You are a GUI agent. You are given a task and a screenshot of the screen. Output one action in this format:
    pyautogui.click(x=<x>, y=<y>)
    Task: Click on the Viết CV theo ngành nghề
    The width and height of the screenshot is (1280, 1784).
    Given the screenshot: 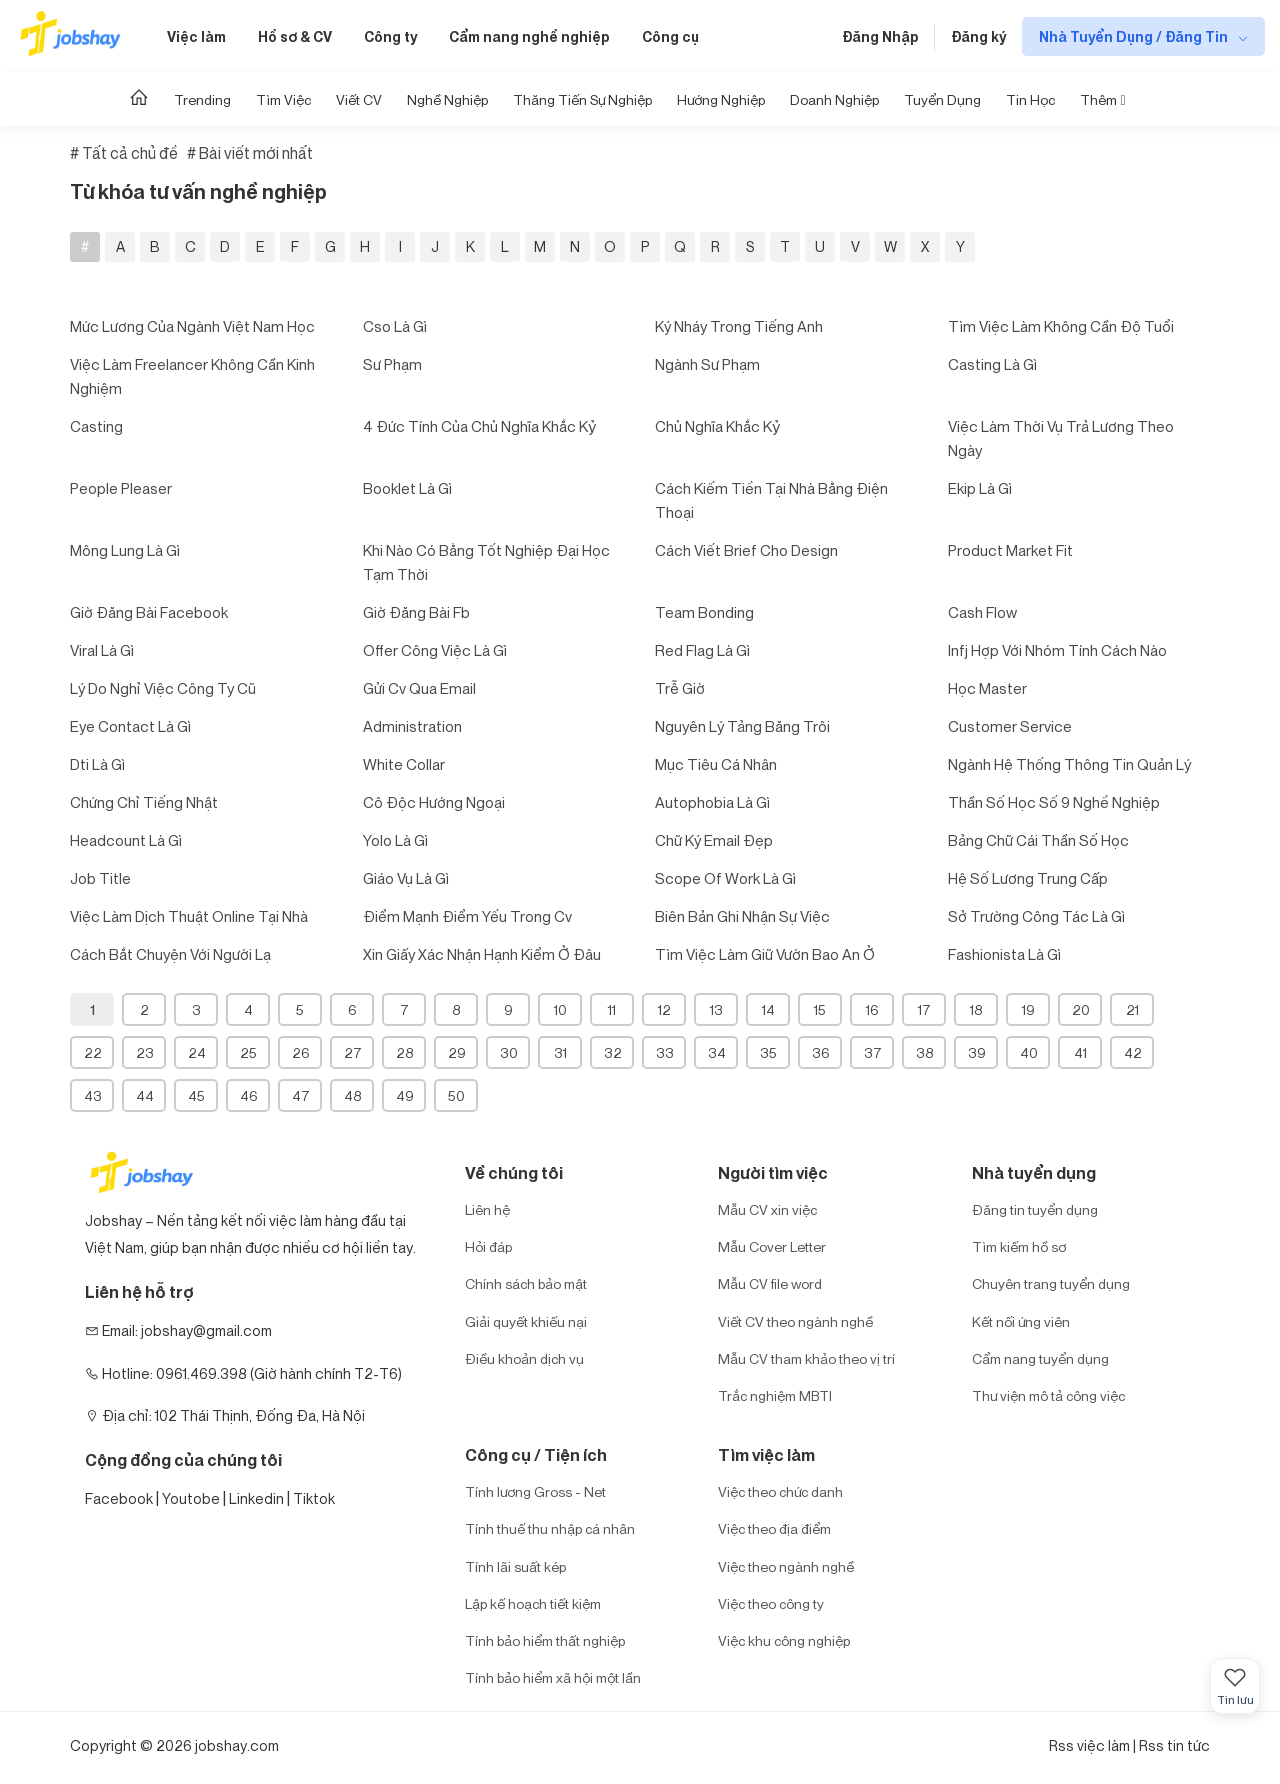 What is the action you would take?
    pyautogui.click(x=795, y=1321)
    